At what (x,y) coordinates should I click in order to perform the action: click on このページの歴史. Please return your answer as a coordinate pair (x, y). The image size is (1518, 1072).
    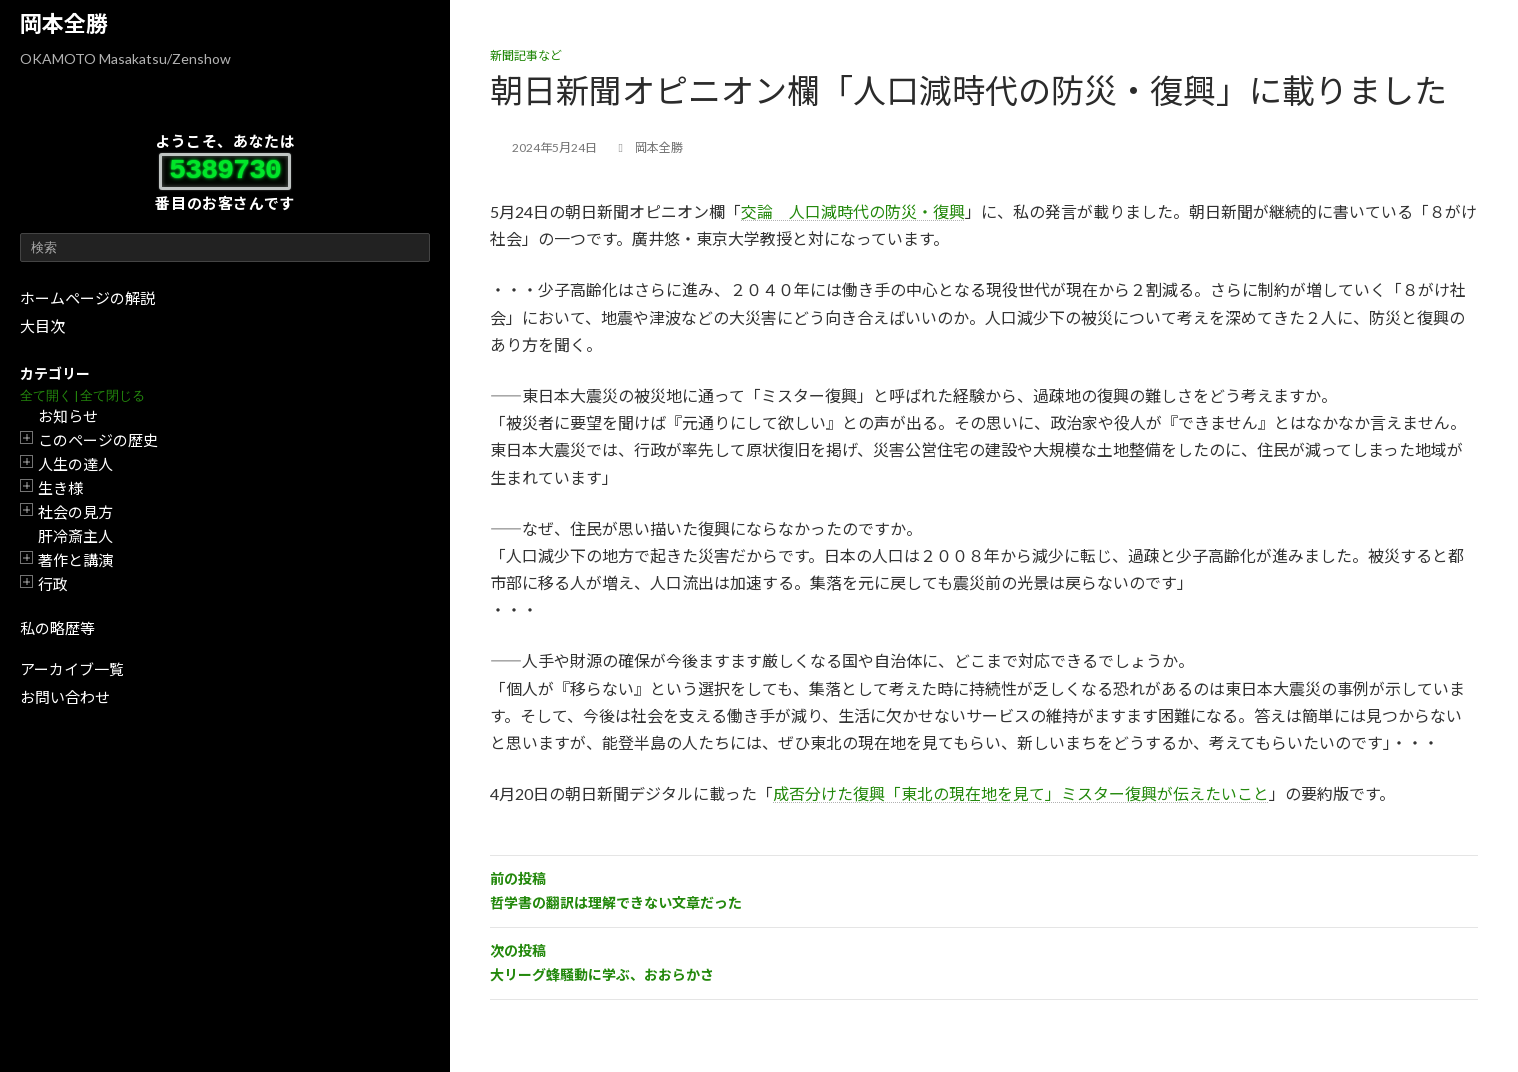
    Looking at the image, I should click on (98, 440).